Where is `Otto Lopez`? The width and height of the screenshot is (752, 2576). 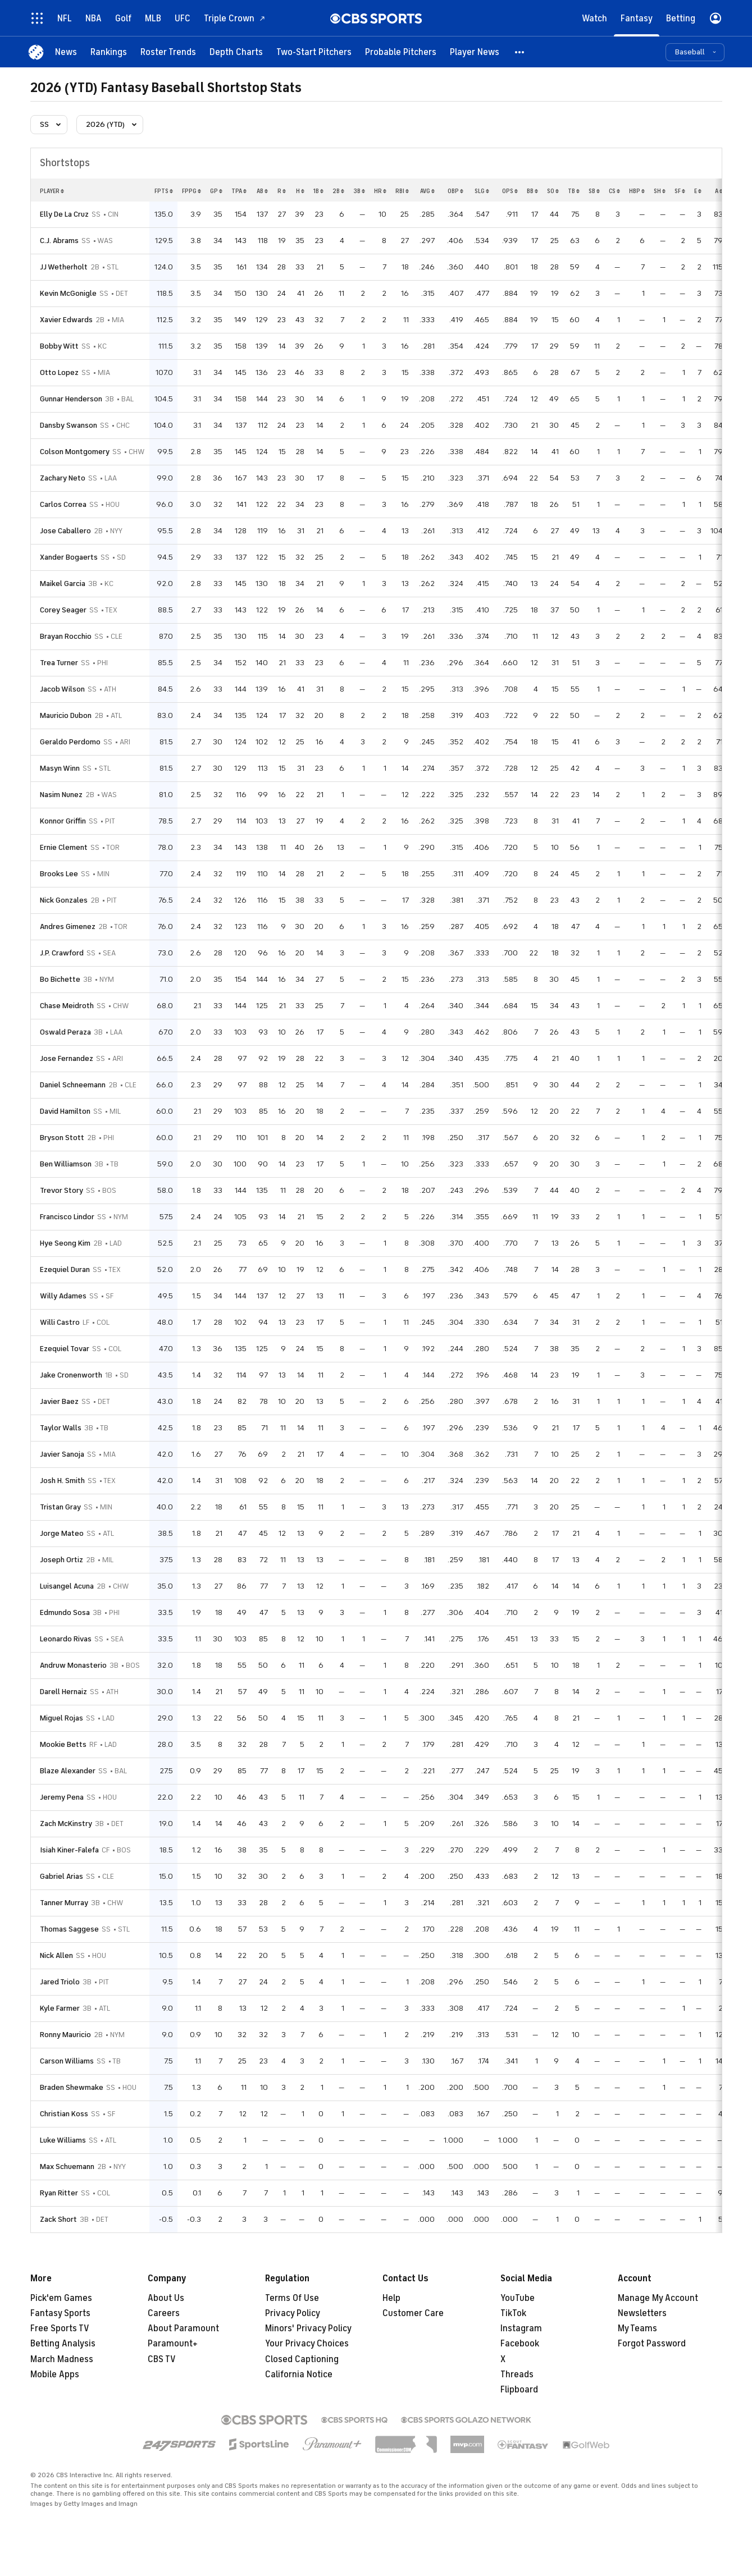 Otto Lopez is located at coordinates (59, 372).